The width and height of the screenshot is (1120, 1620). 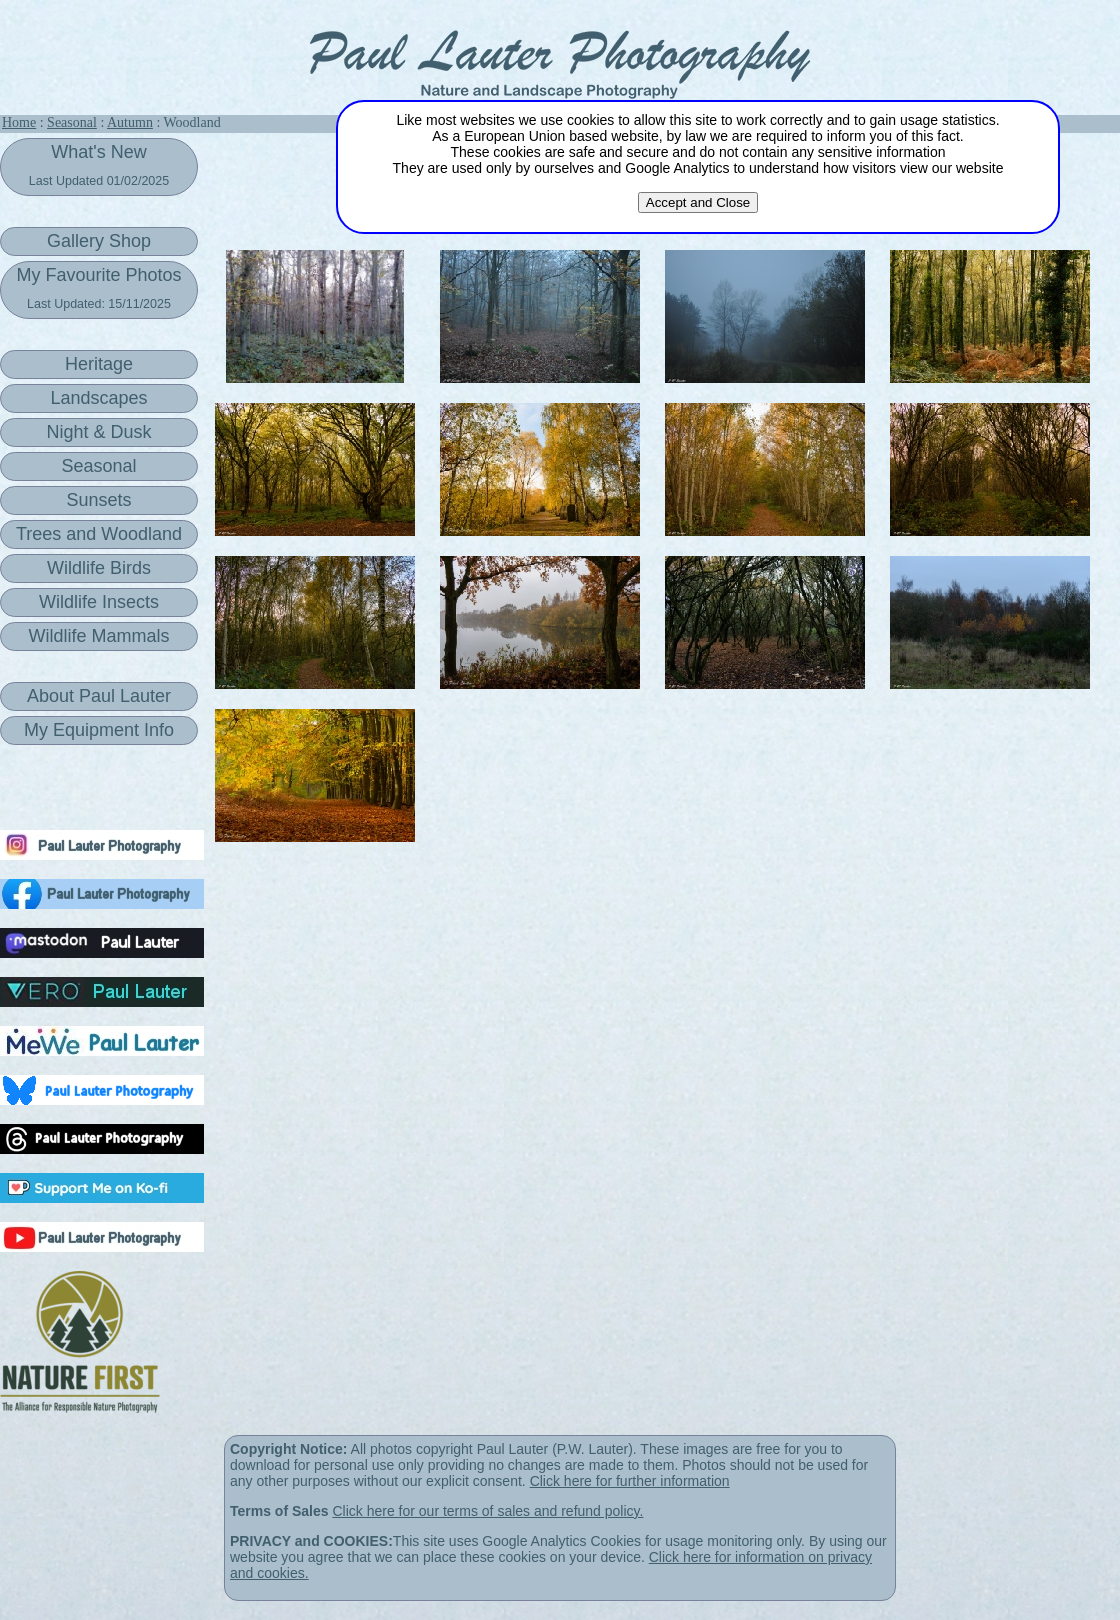 I want to click on Sunsets, so click(x=98, y=500).